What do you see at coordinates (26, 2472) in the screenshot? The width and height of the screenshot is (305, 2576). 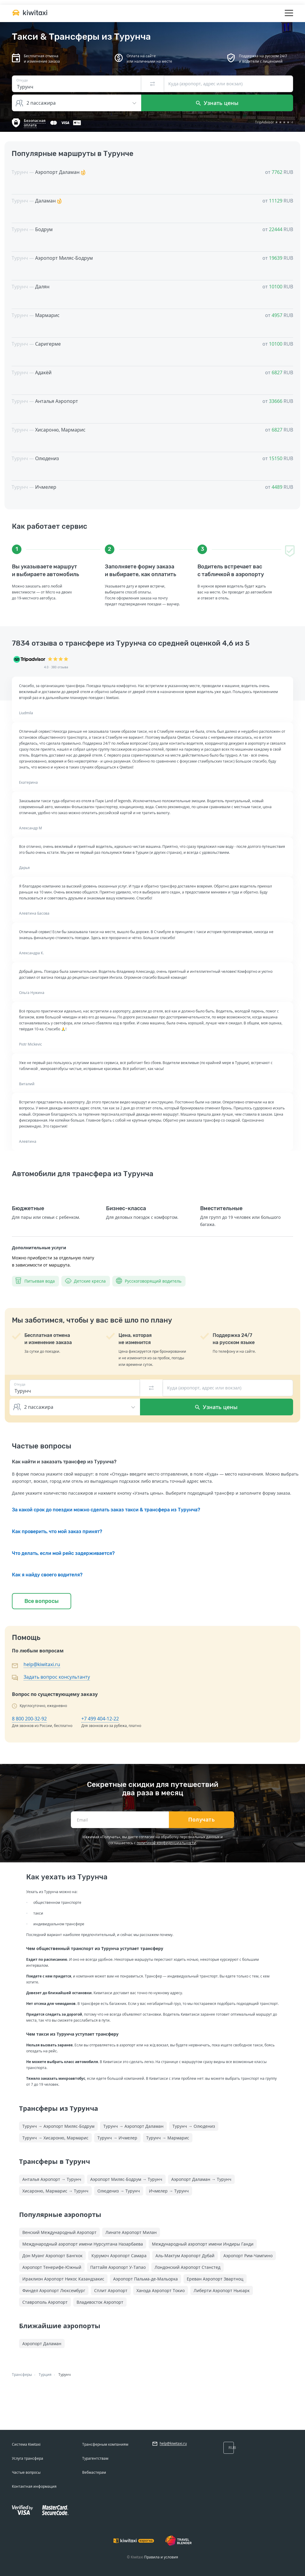 I see `Частые вопросы` at bounding box center [26, 2472].